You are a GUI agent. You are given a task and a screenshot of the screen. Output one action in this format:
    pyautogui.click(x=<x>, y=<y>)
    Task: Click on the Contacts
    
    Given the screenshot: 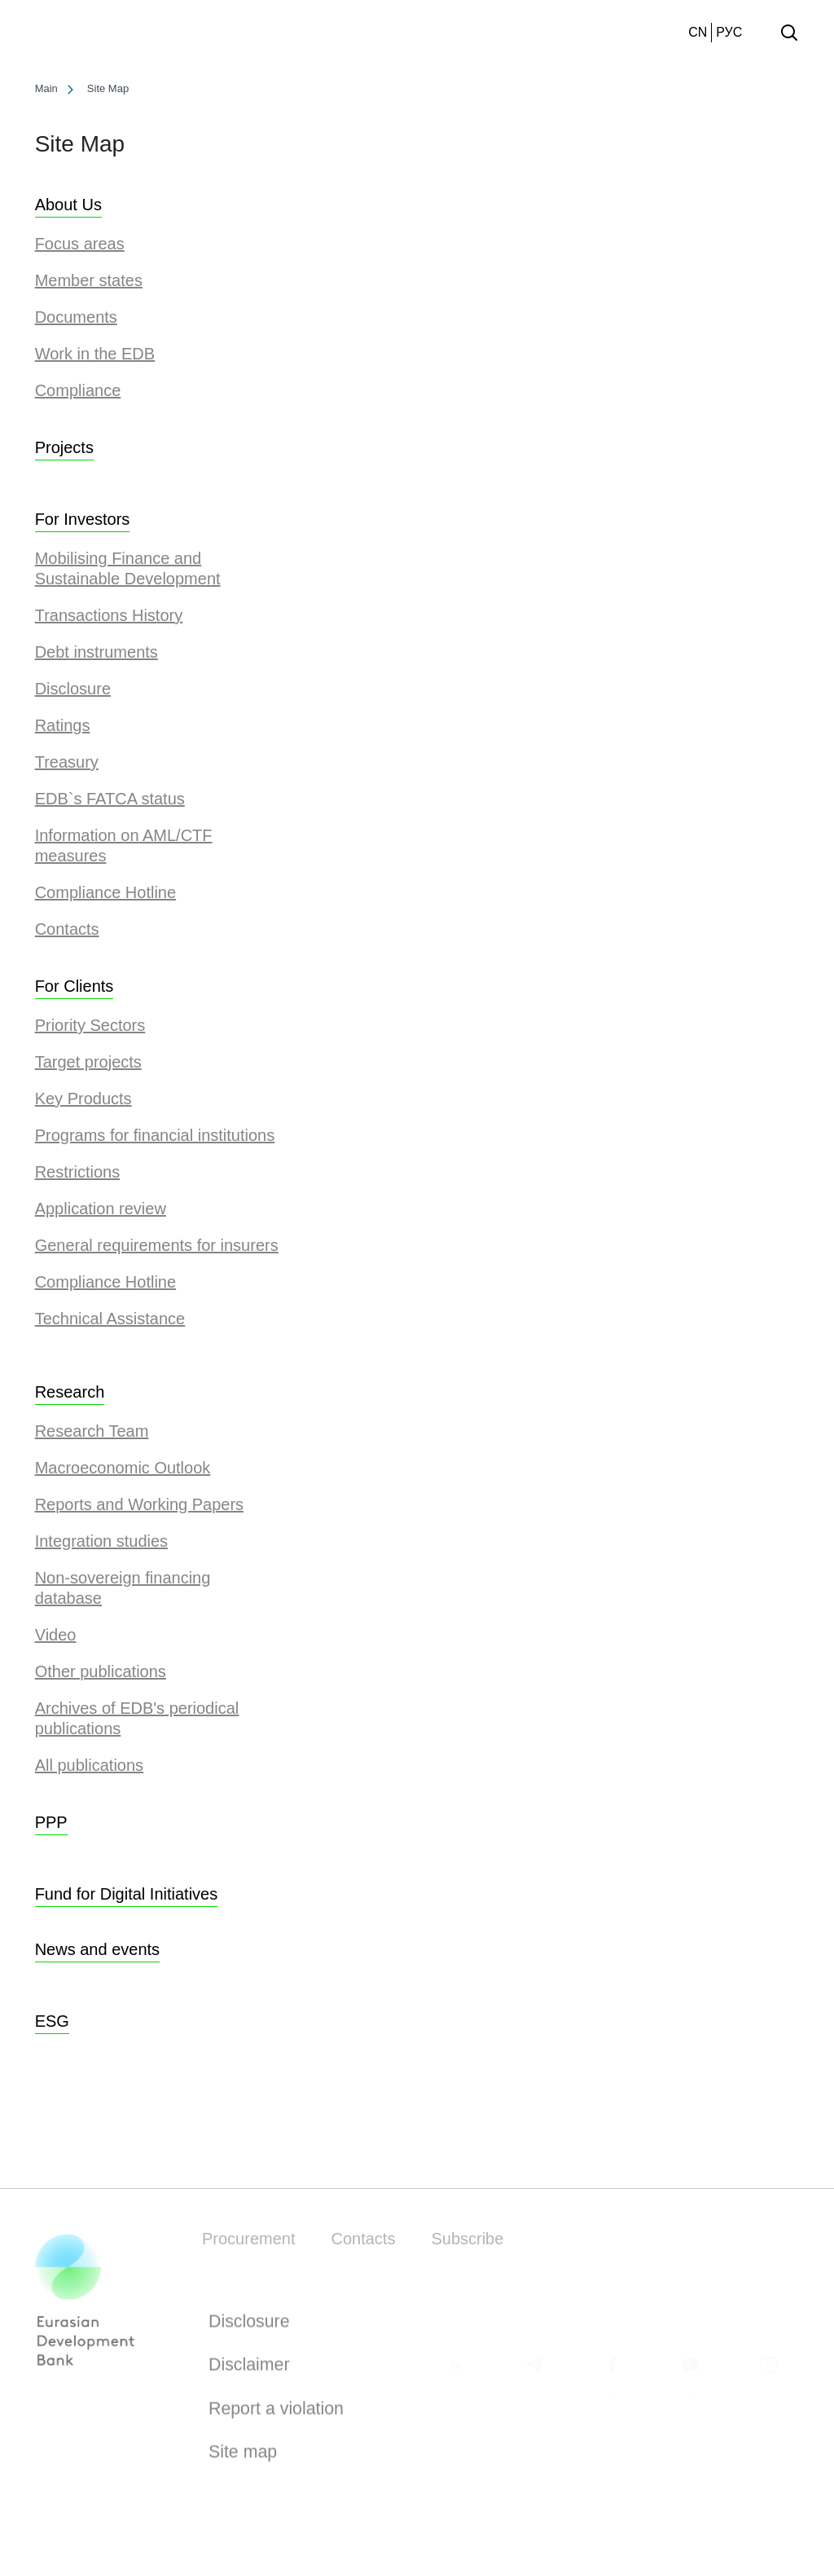 What is the action you would take?
    pyautogui.click(x=67, y=929)
    